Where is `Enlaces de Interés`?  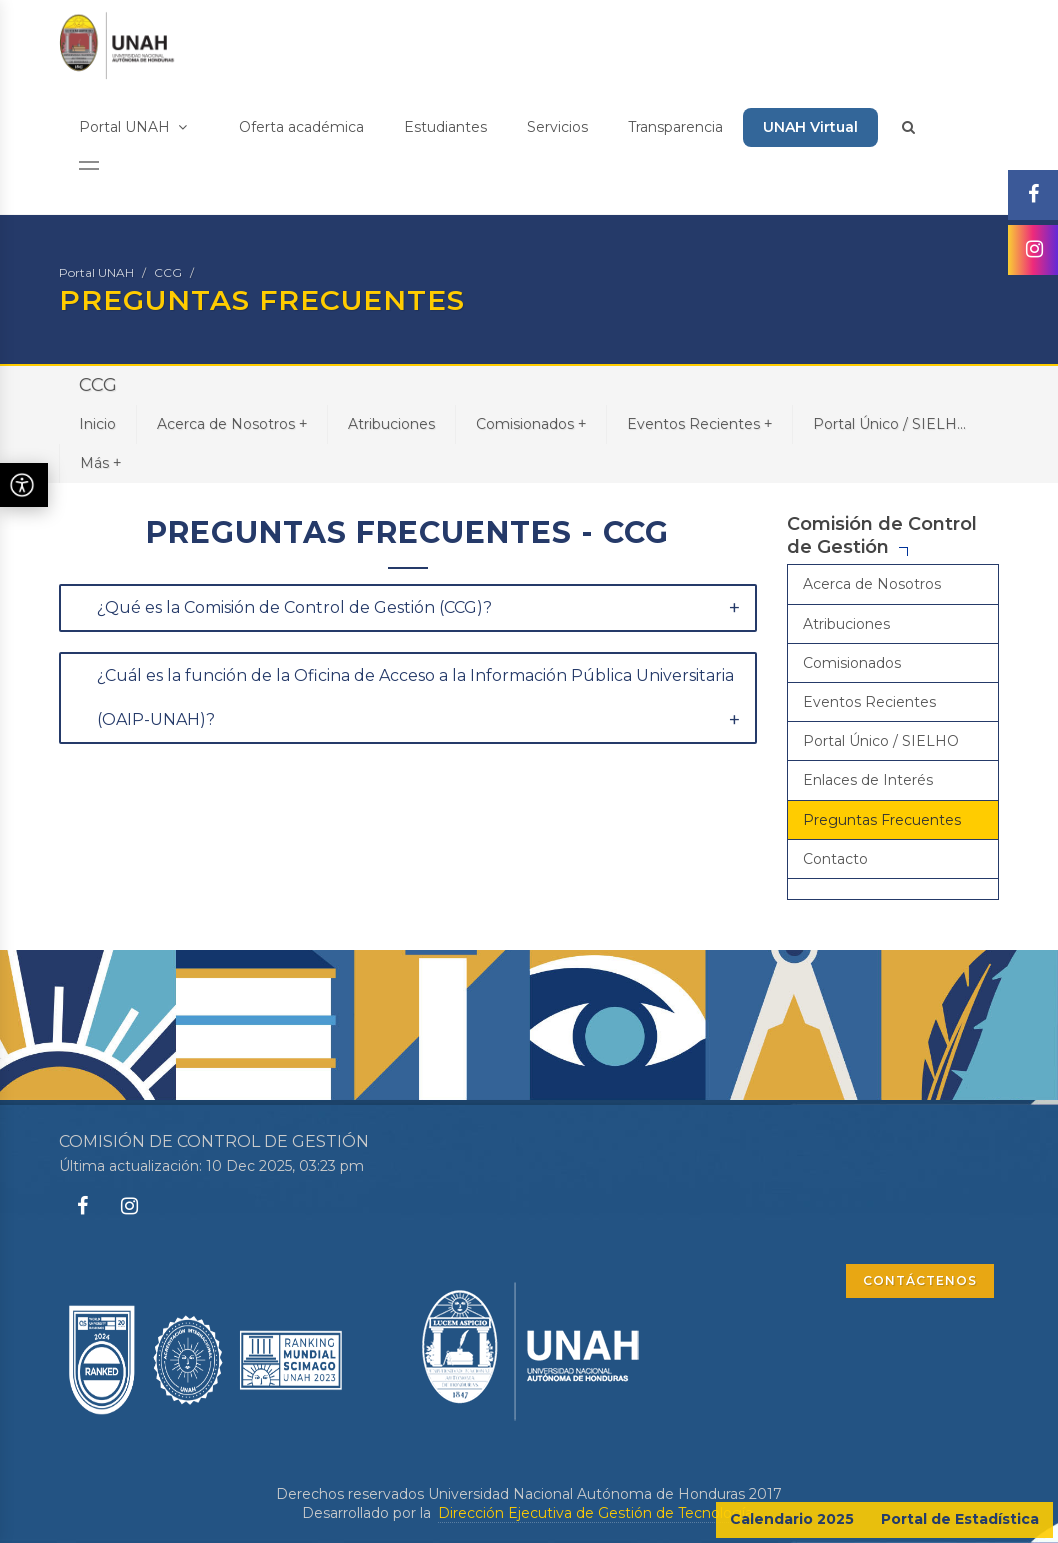
Enlaces de Interés is located at coordinates (868, 780).